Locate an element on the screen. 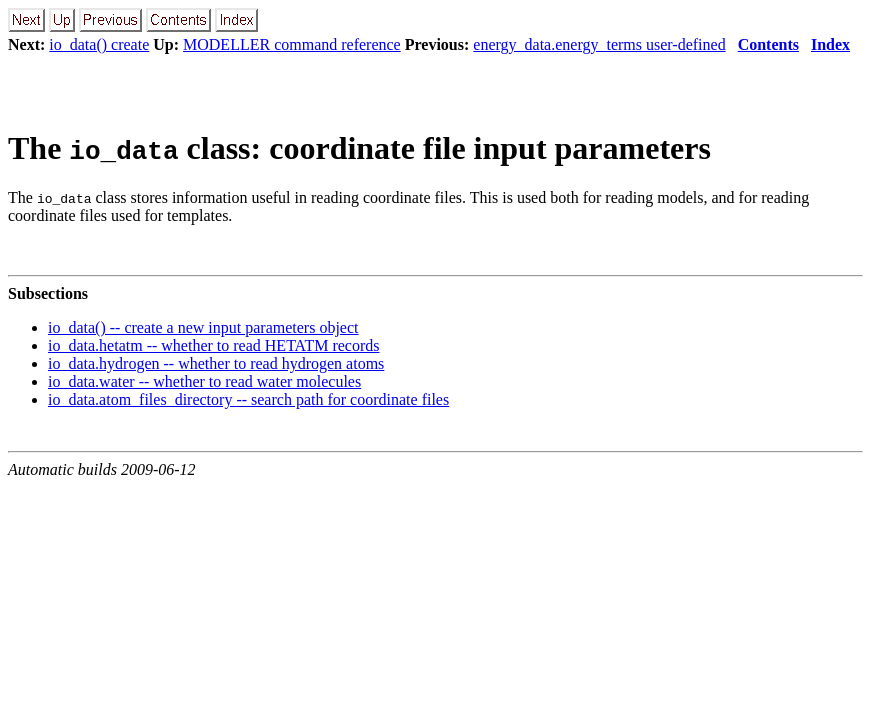 This screenshot has width=871, height=720. io_data.atom_files_directory -- search path for coordinate files is located at coordinates (248, 399).